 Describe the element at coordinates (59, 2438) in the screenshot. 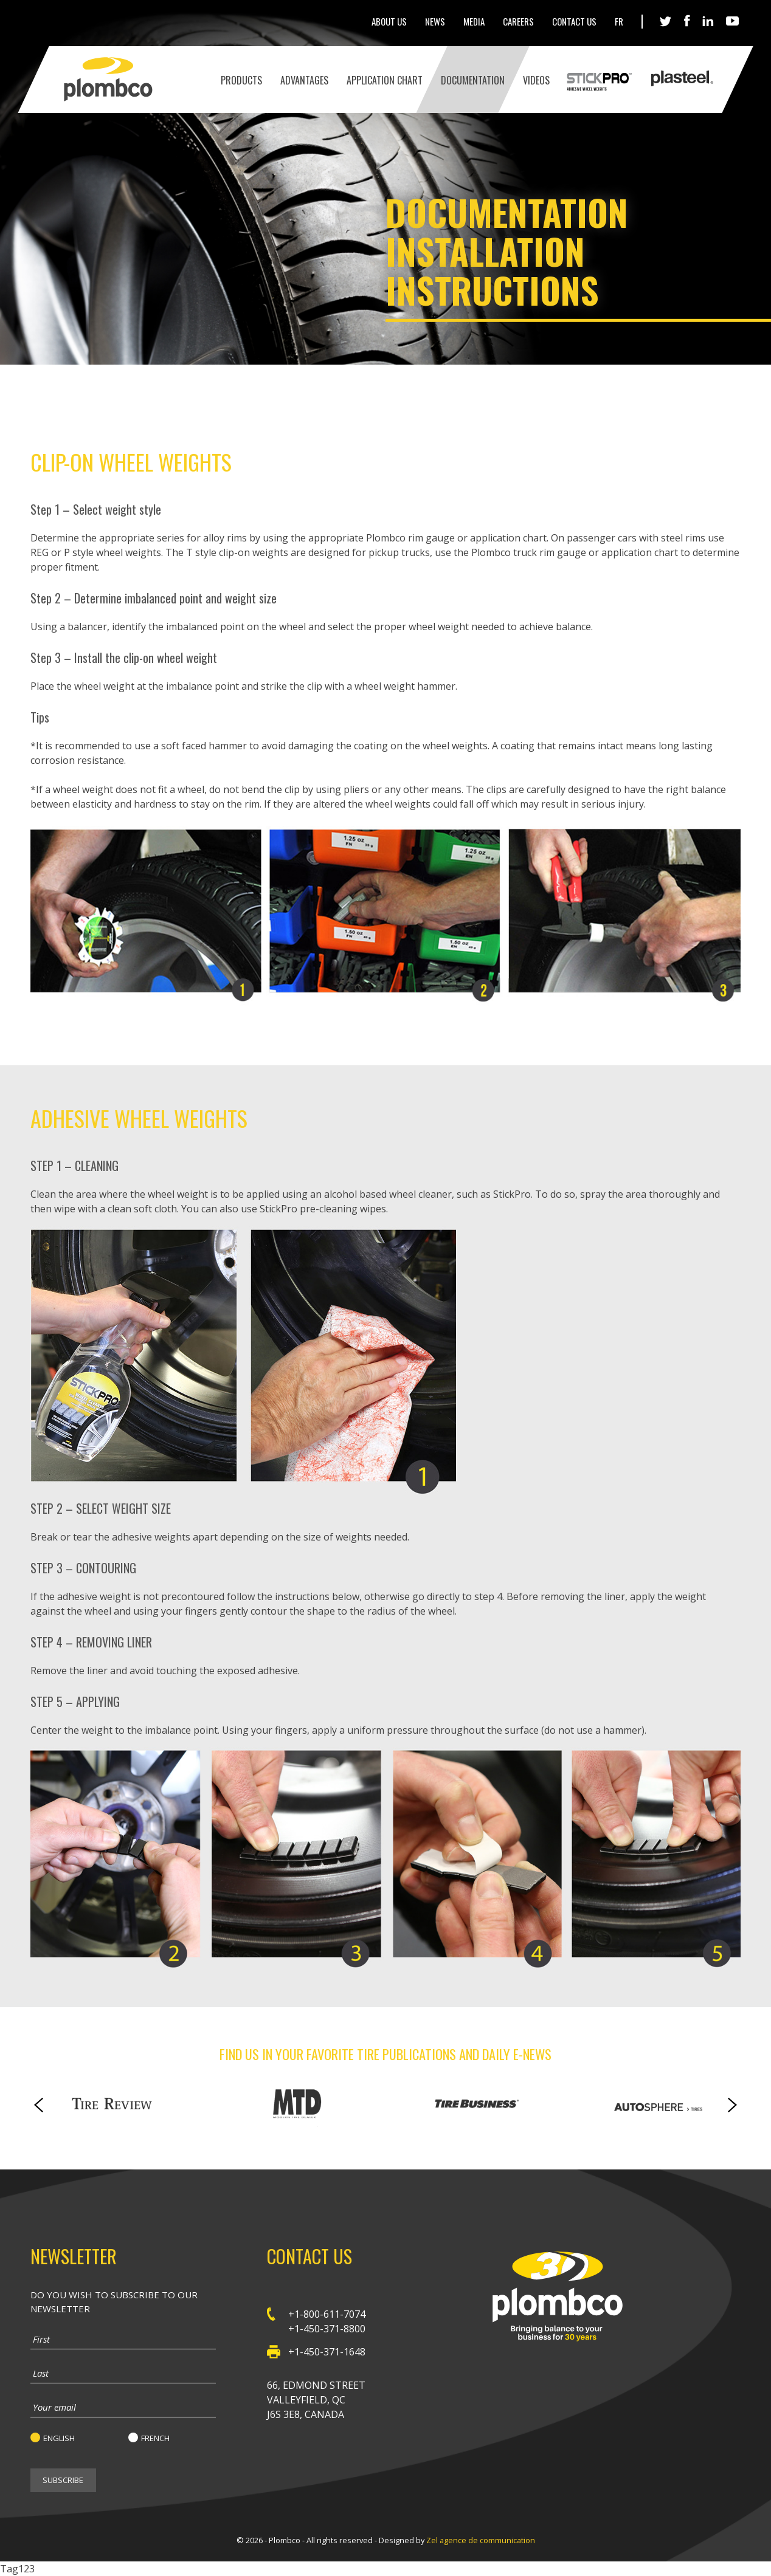

I see `English` at that location.